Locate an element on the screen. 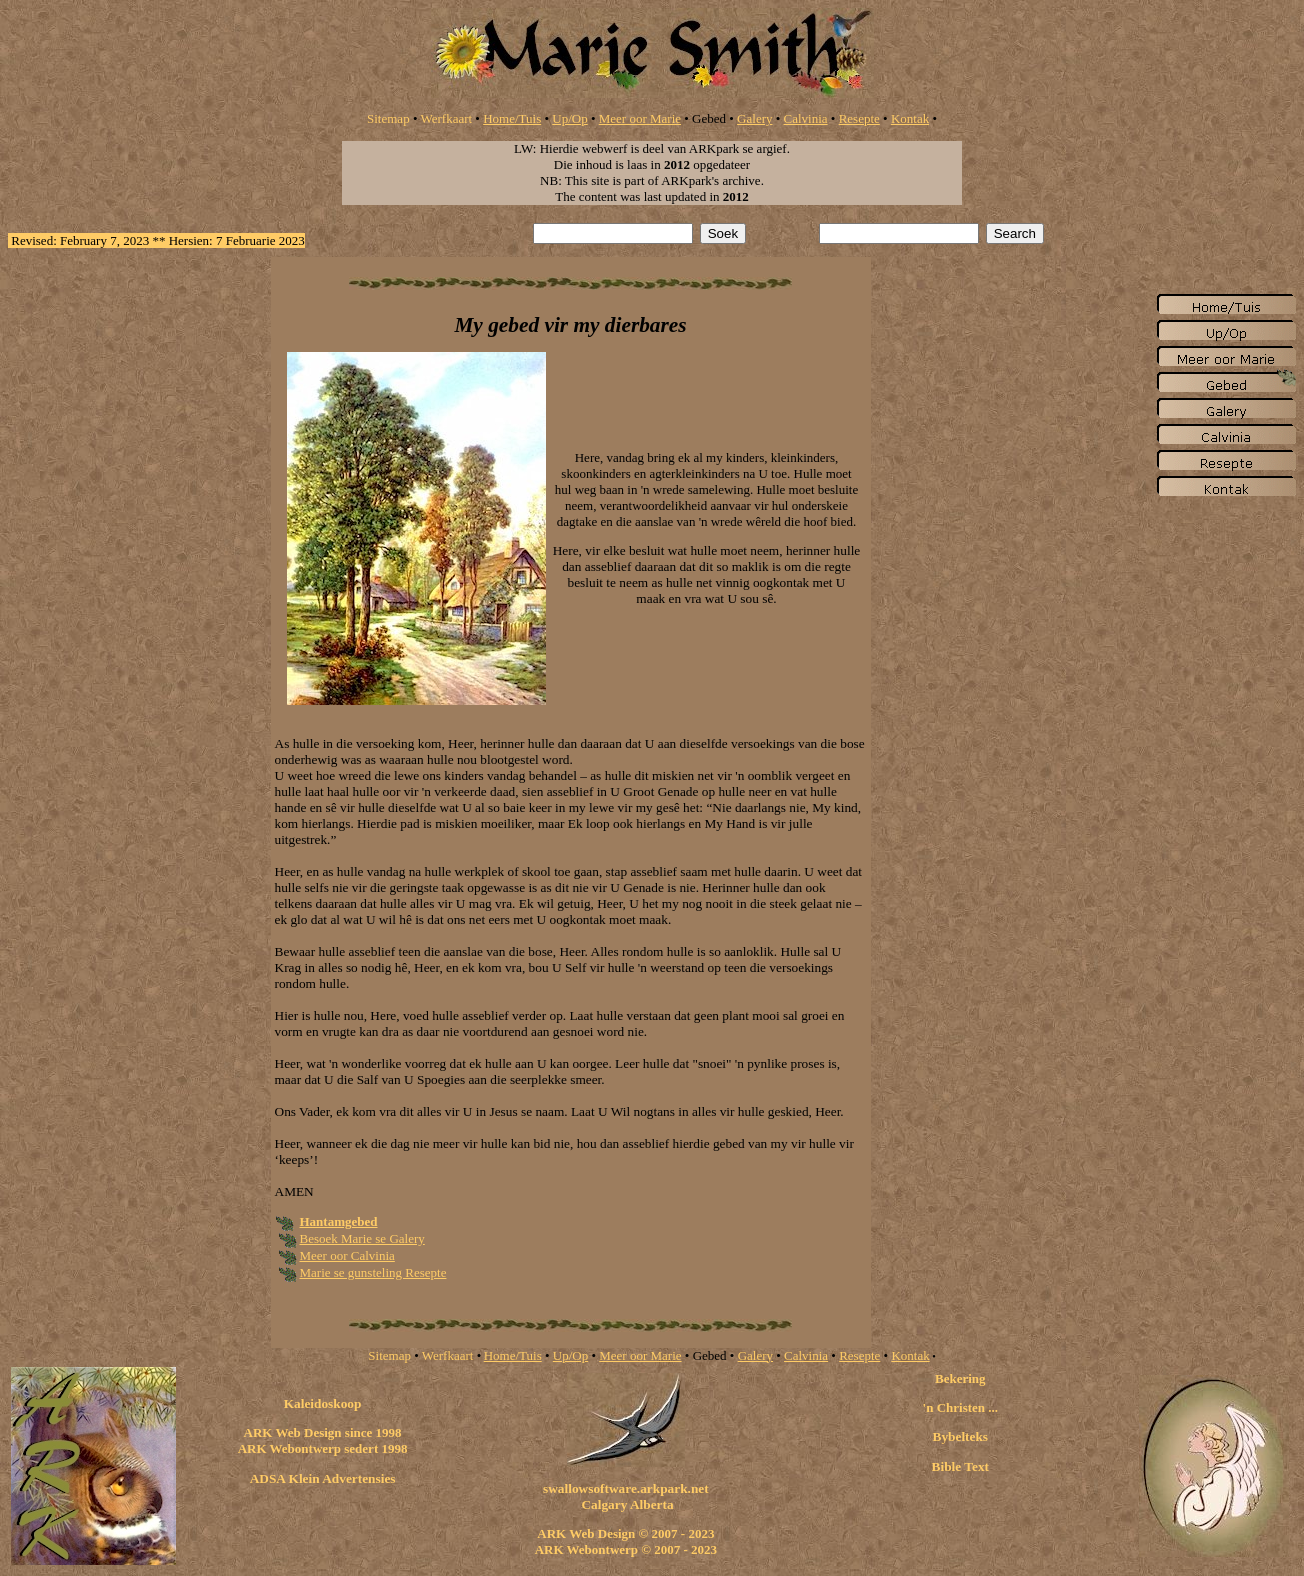  Kontak is located at coordinates (910, 118).